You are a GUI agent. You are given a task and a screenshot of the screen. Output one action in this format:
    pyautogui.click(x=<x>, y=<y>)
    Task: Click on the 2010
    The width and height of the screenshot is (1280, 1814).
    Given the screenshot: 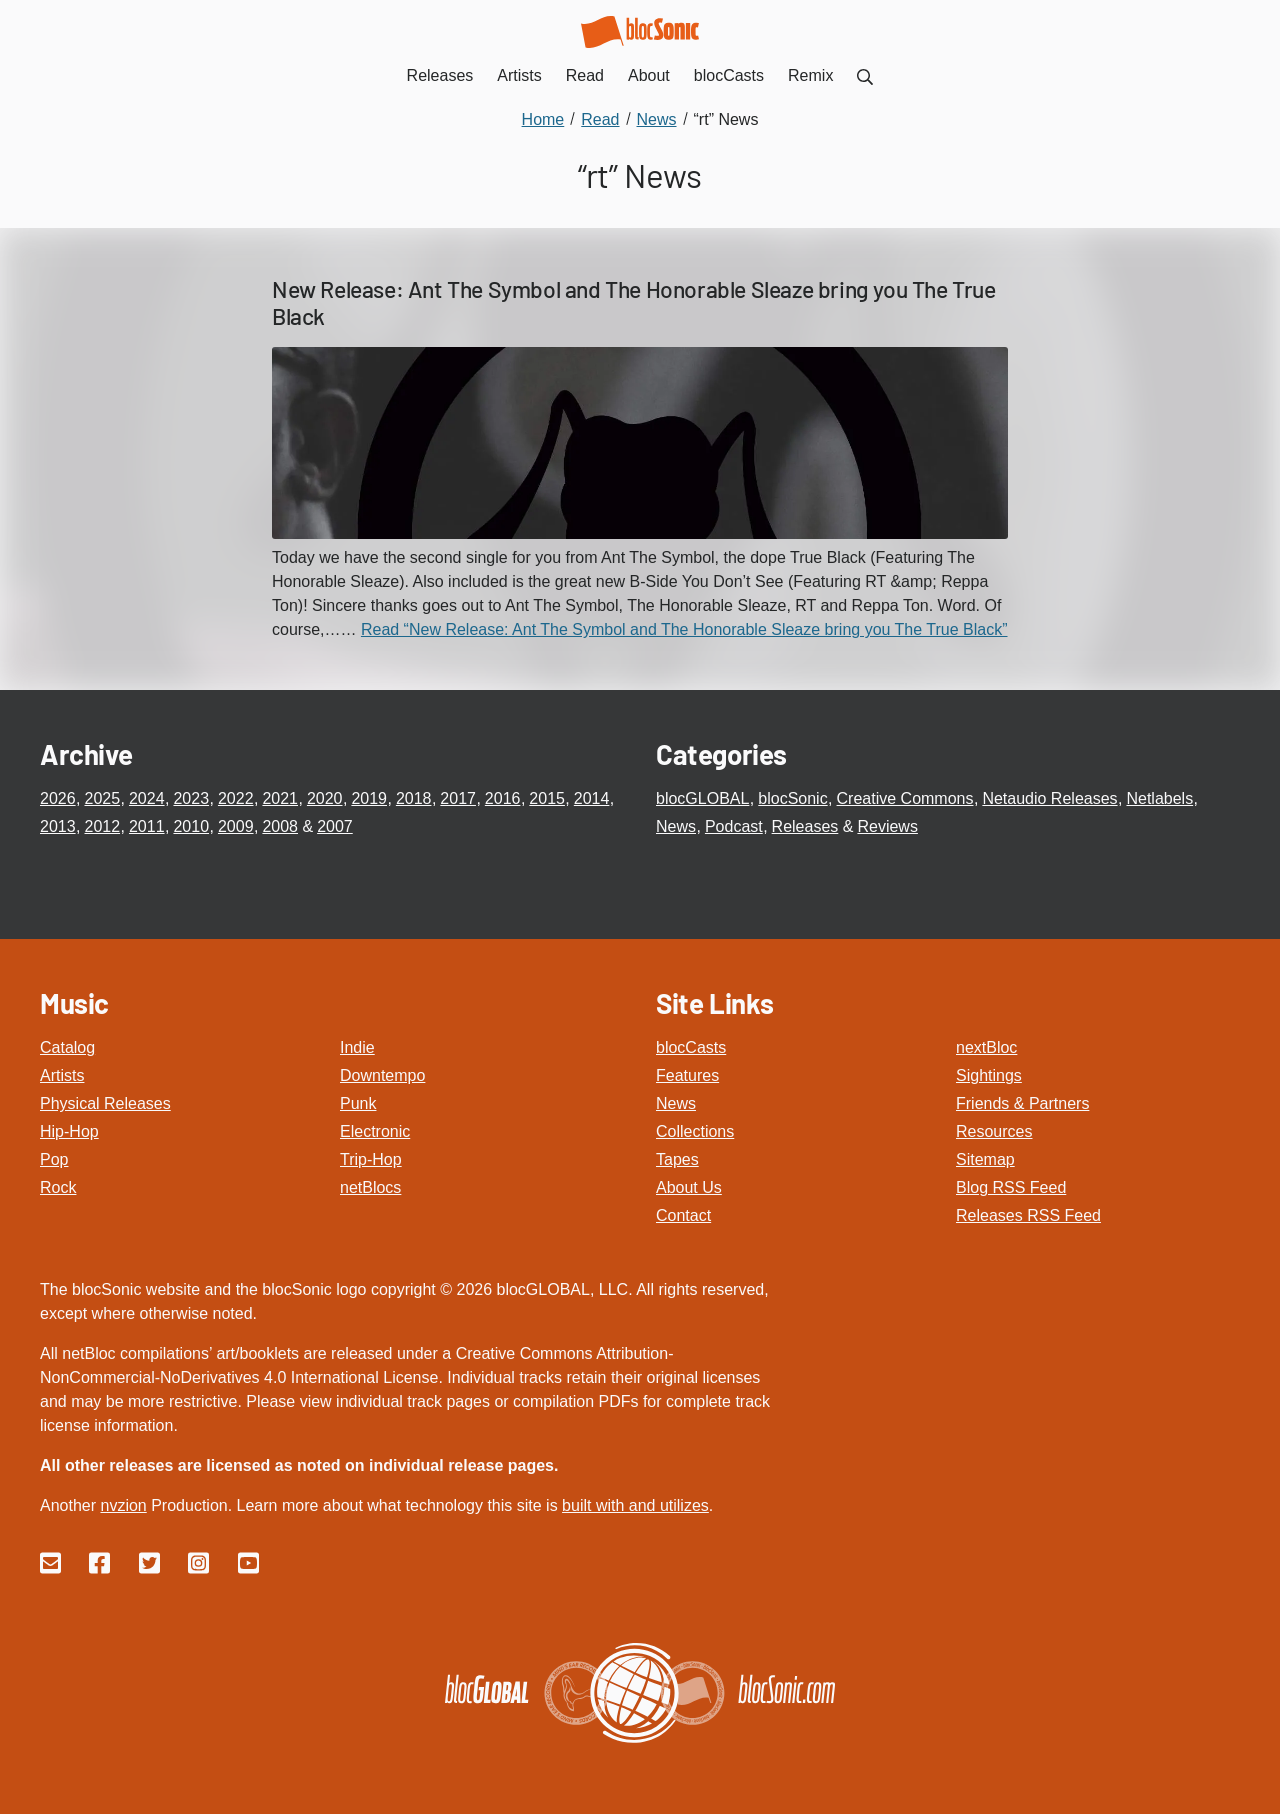 What is the action you would take?
    pyautogui.click(x=191, y=826)
    